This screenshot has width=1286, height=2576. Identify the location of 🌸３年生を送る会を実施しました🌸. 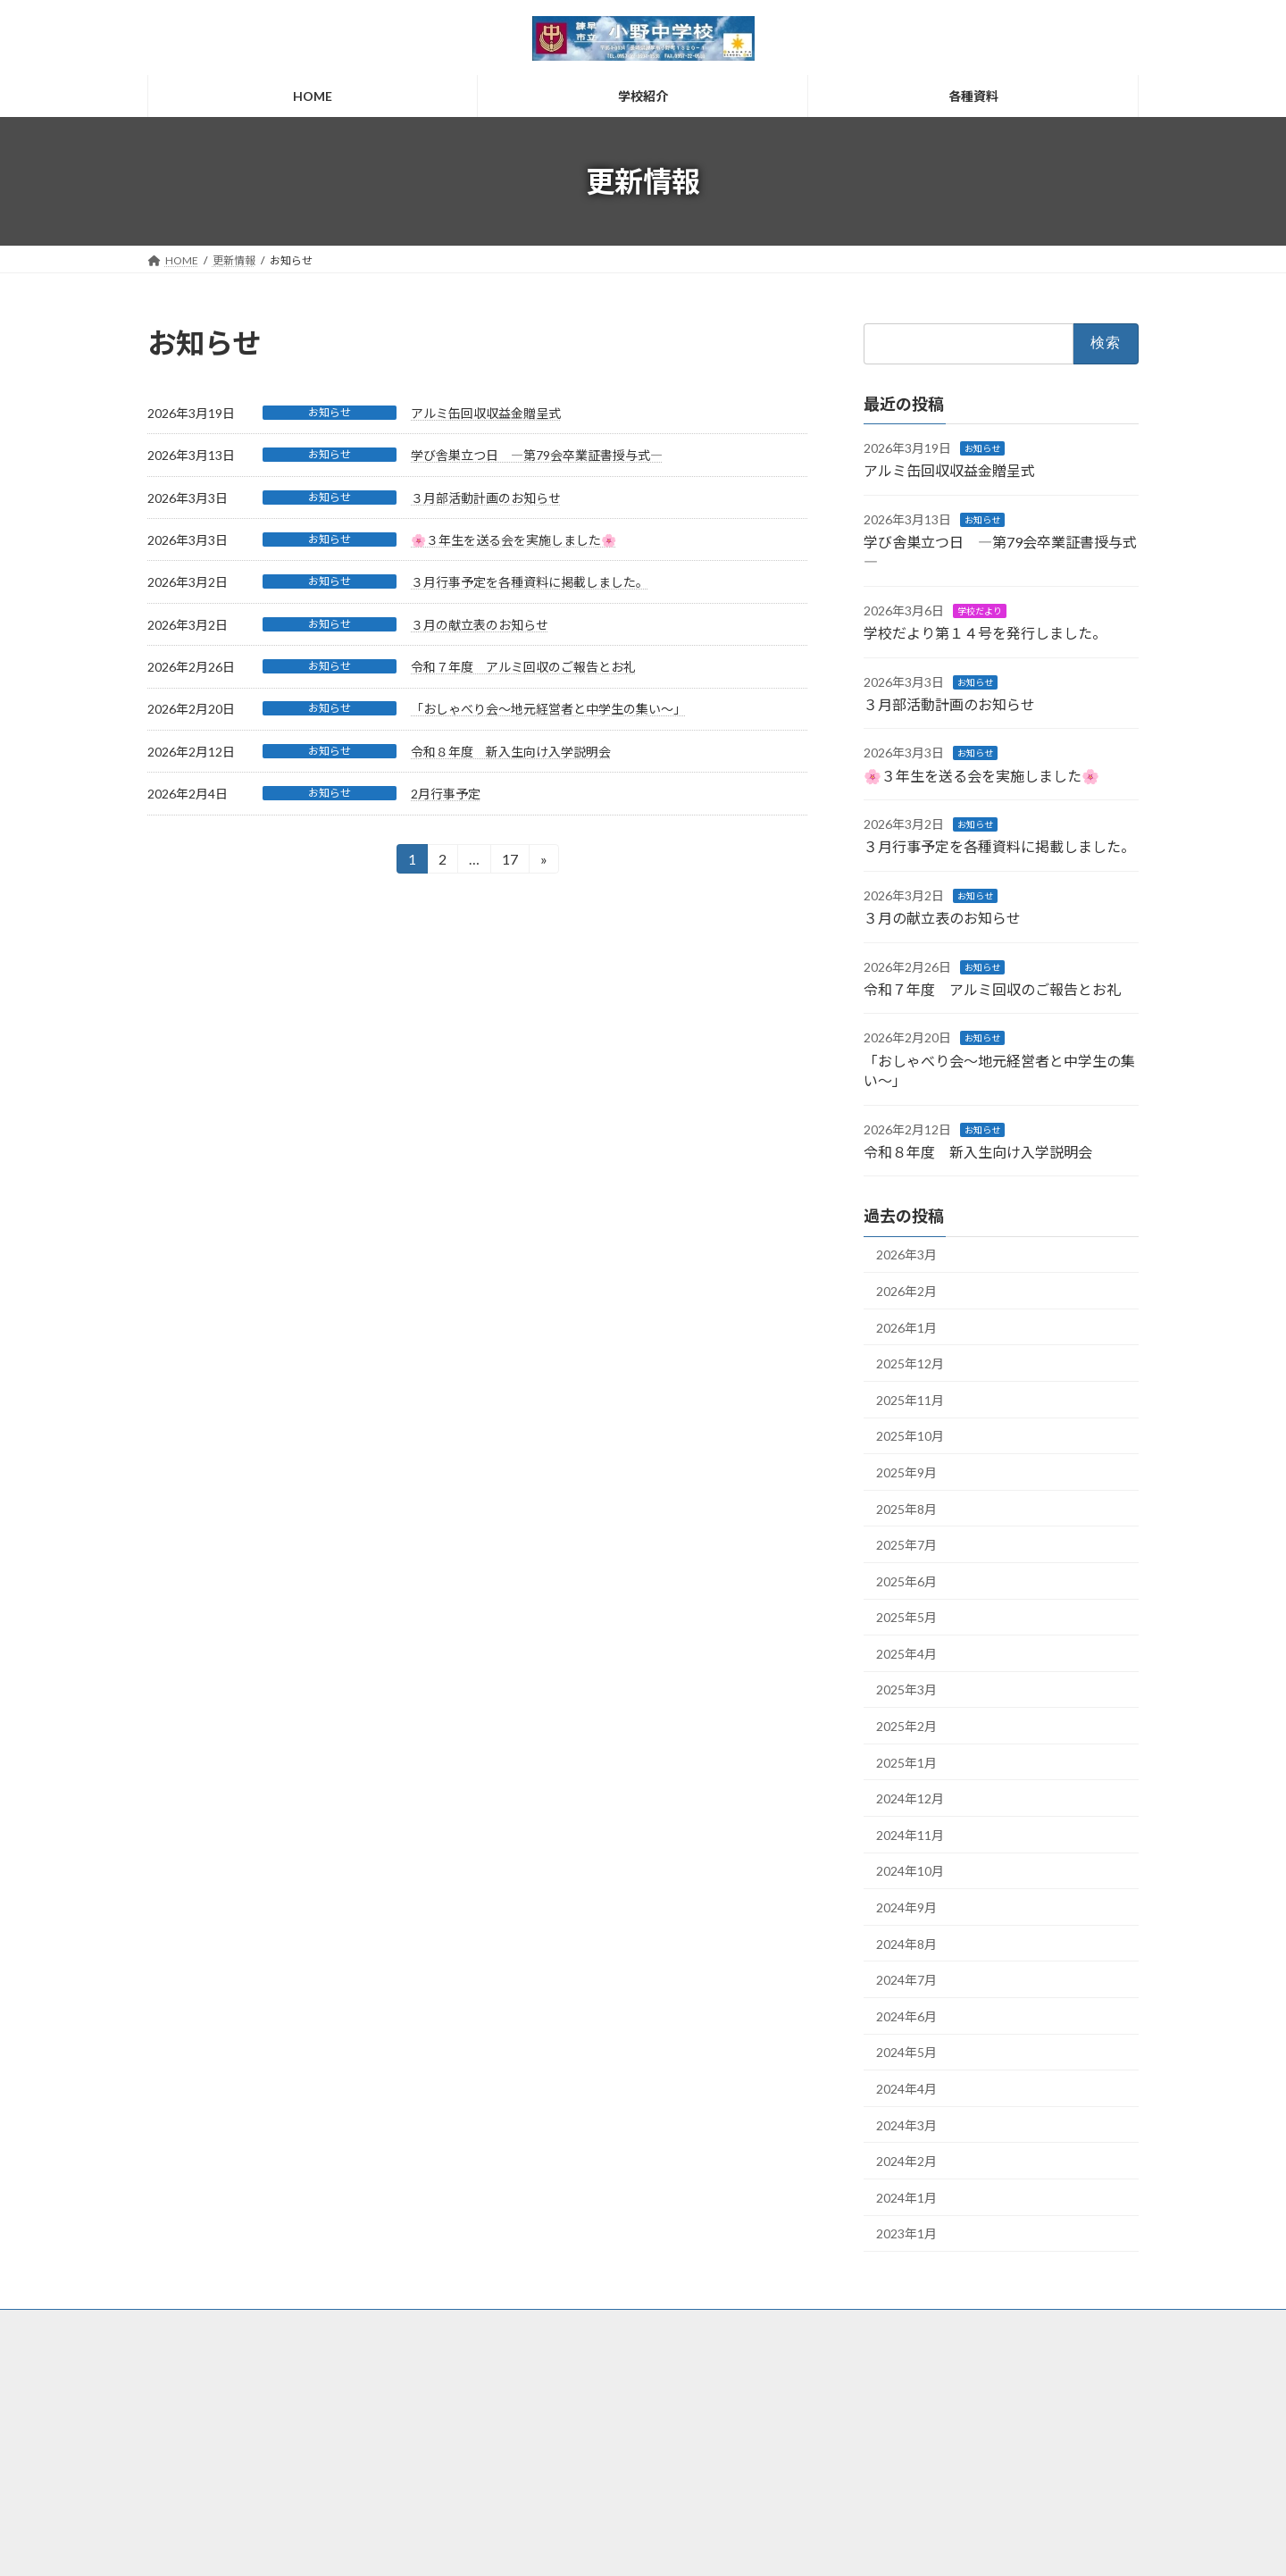
(513, 540).